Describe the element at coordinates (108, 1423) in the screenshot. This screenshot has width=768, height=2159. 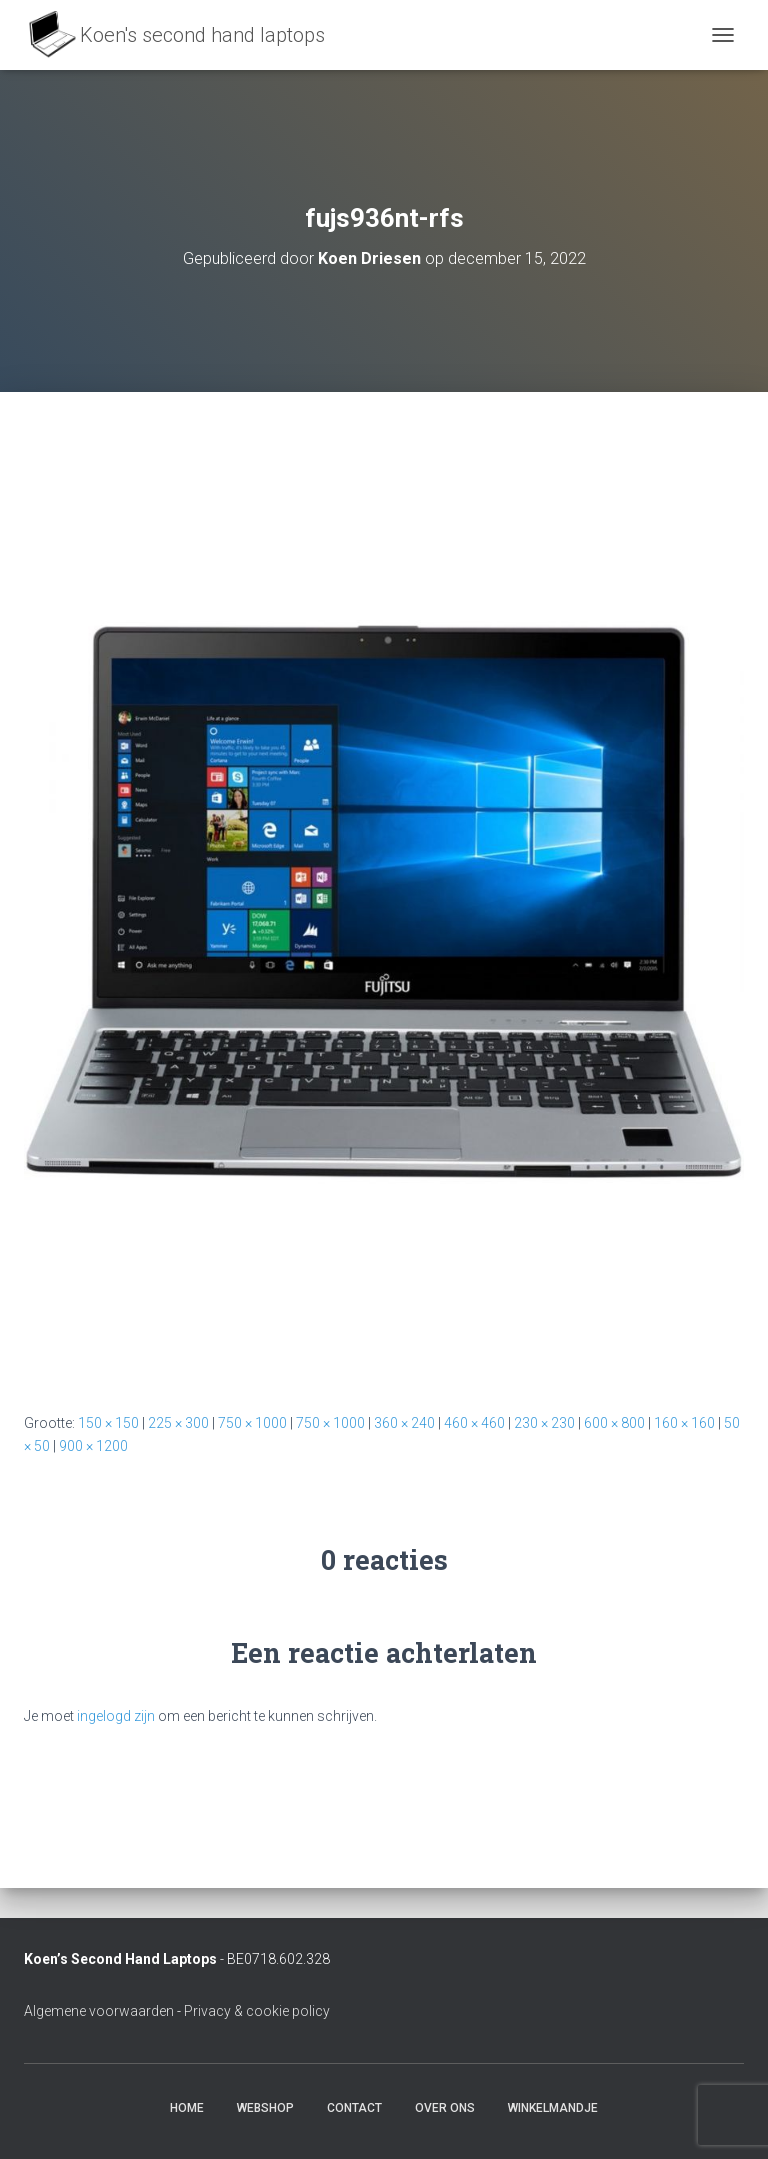
I see `150 × 150` at that location.